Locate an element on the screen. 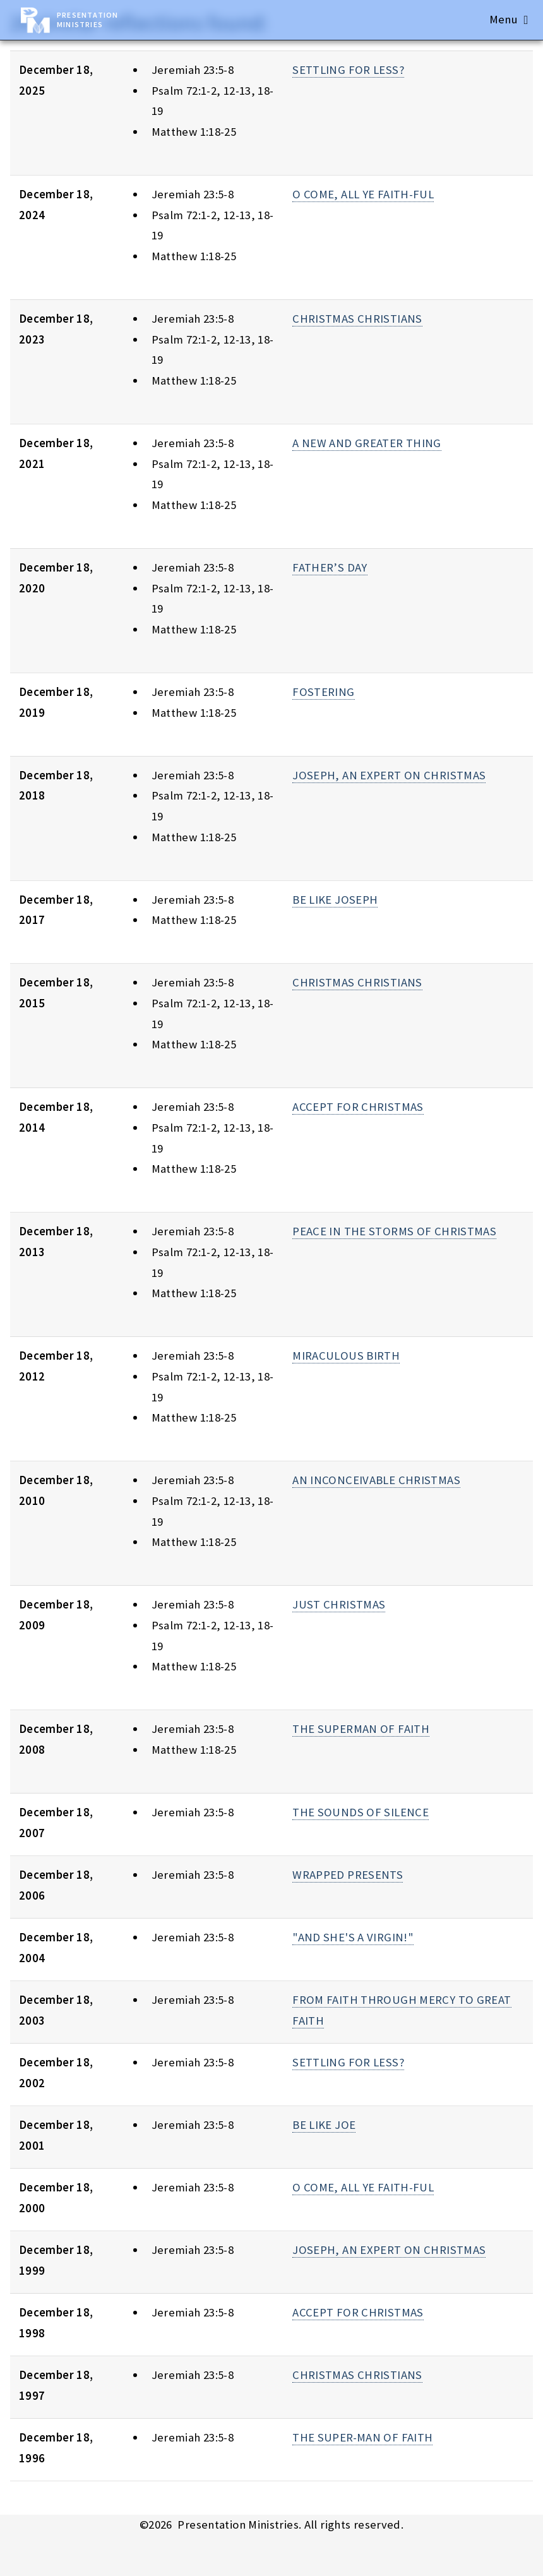 This screenshot has height=2576, width=543. Presentation Ministries is located at coordinates (87, 19).